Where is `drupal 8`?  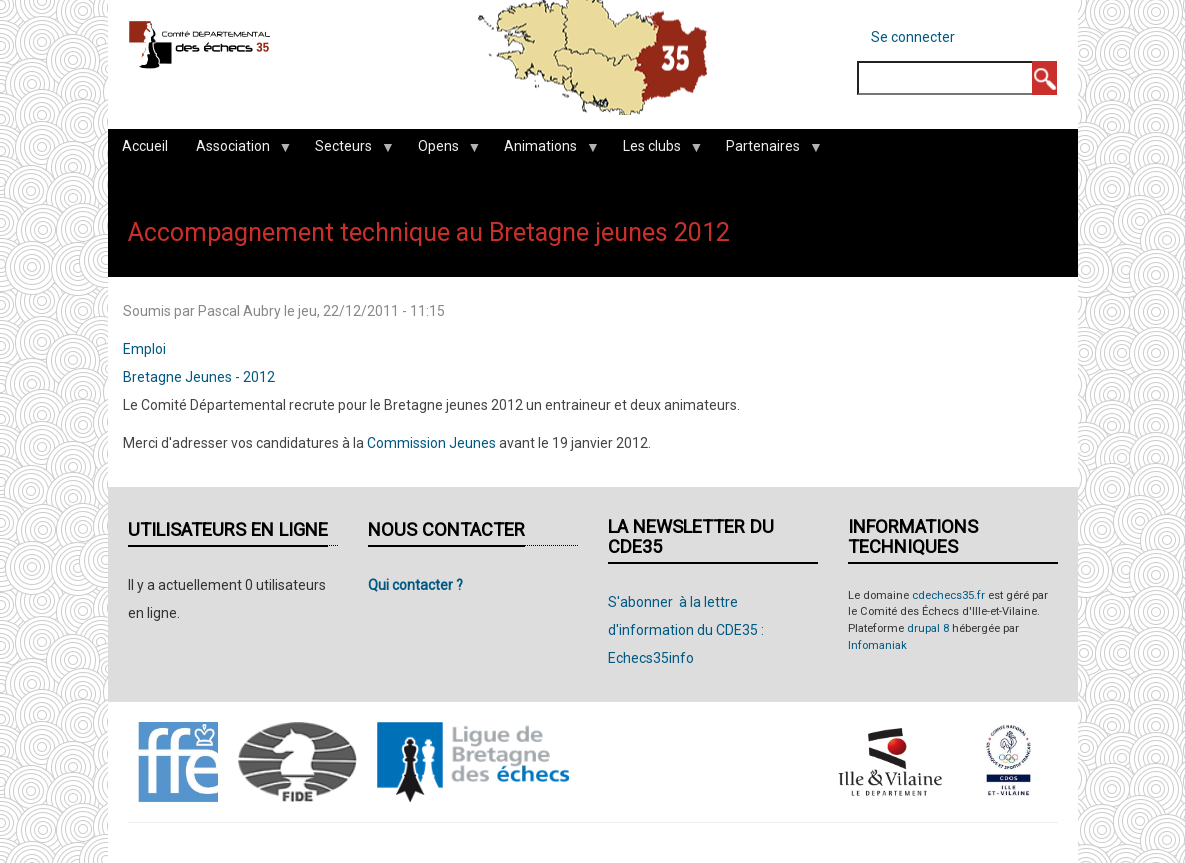 drupal 8 is located at coordinates (928, 628).